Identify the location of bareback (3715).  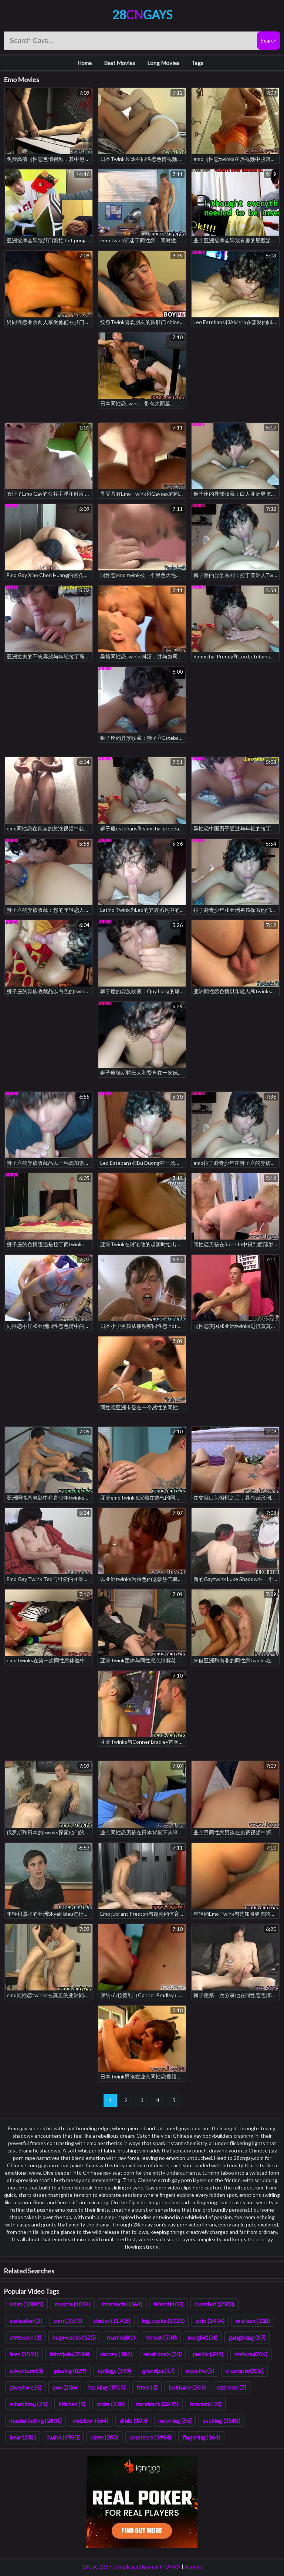
(157, 2403).